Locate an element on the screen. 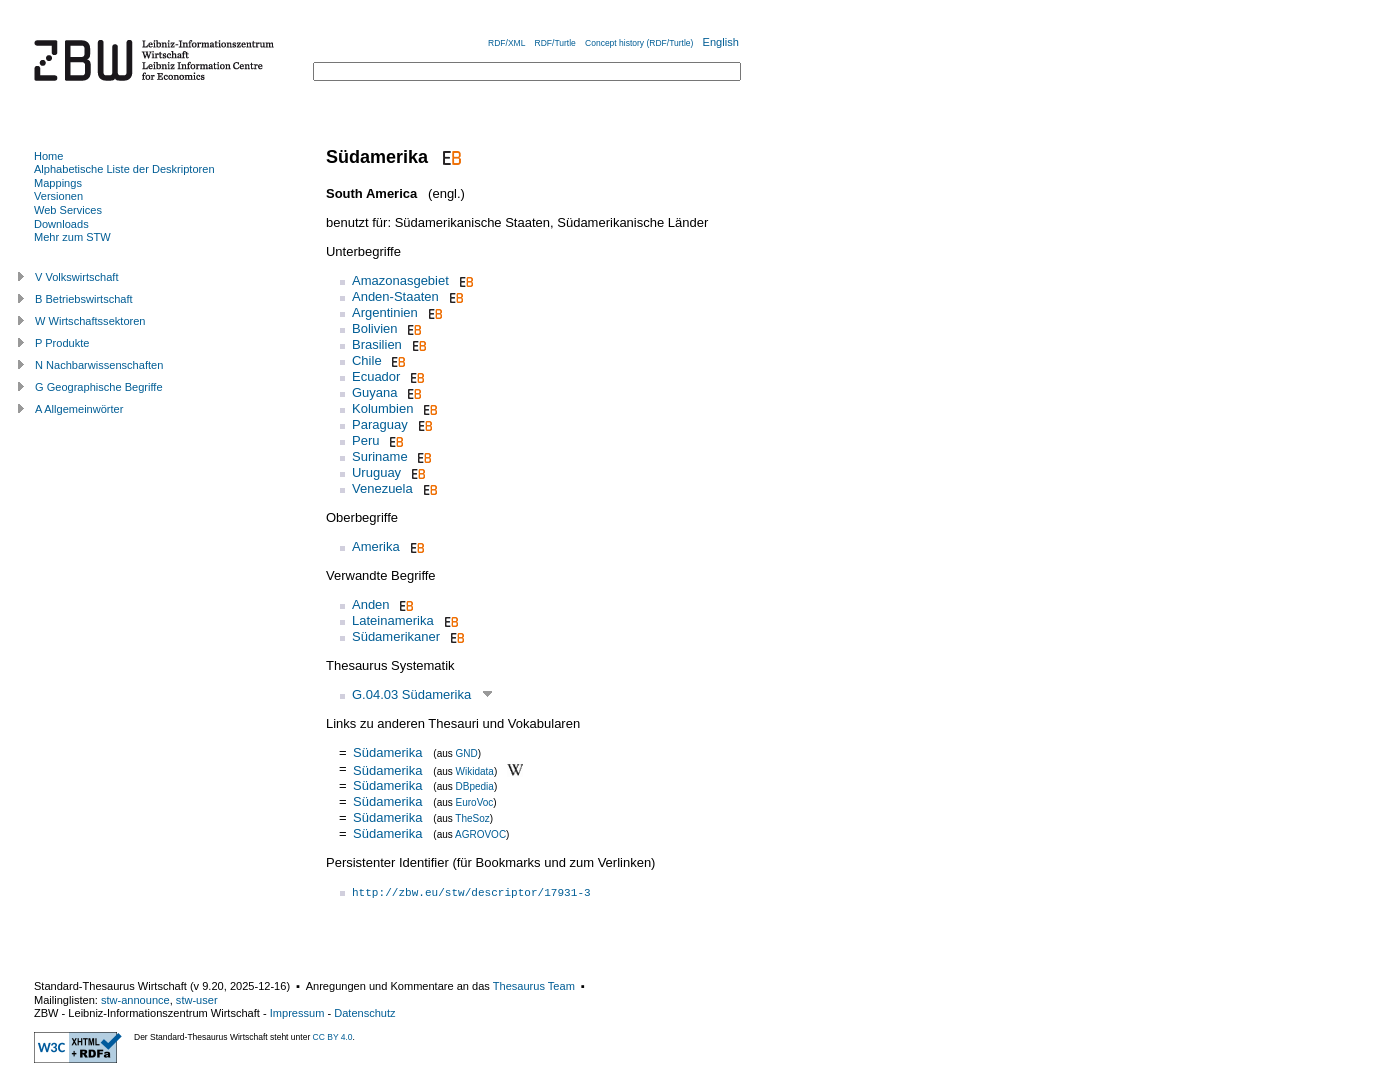  Concept history (RDF/Turtle) is located at coordinates (639, 43).